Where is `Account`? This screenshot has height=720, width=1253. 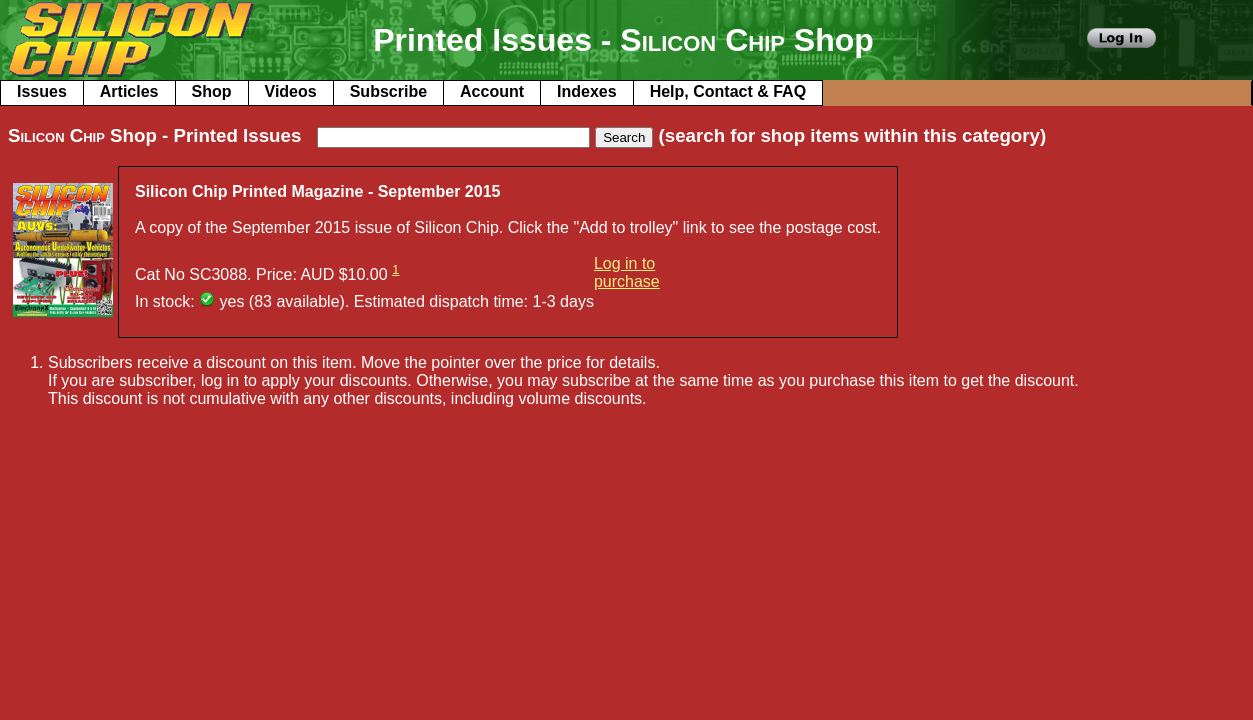
Account is located at coordinates (492, 91).